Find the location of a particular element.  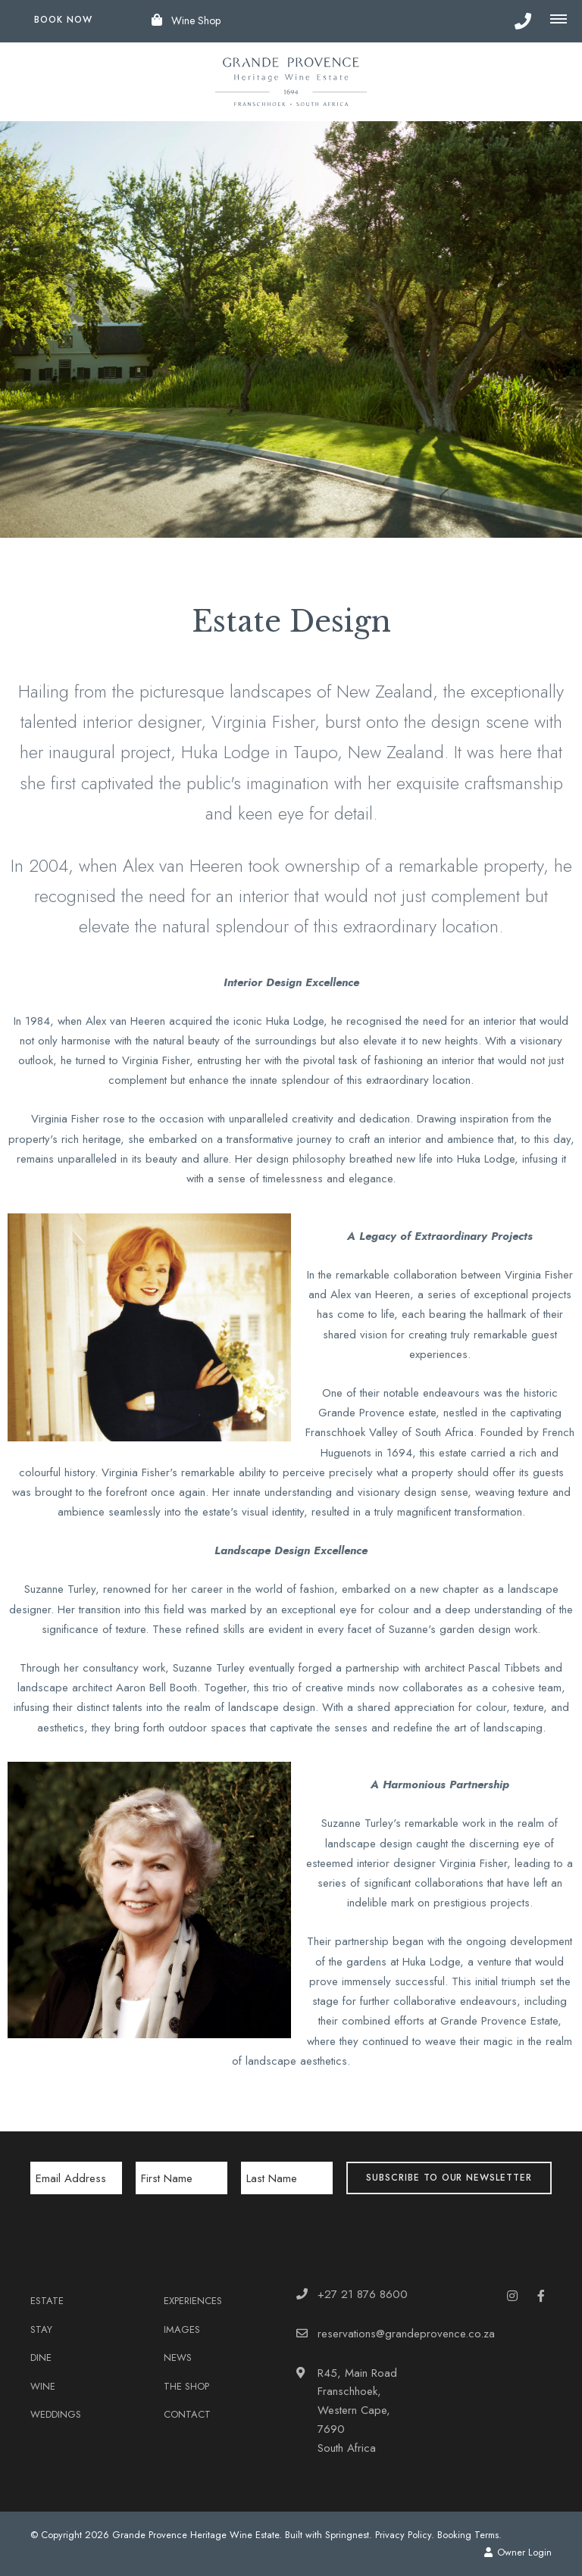

News is located at coordinates (178, 2357).